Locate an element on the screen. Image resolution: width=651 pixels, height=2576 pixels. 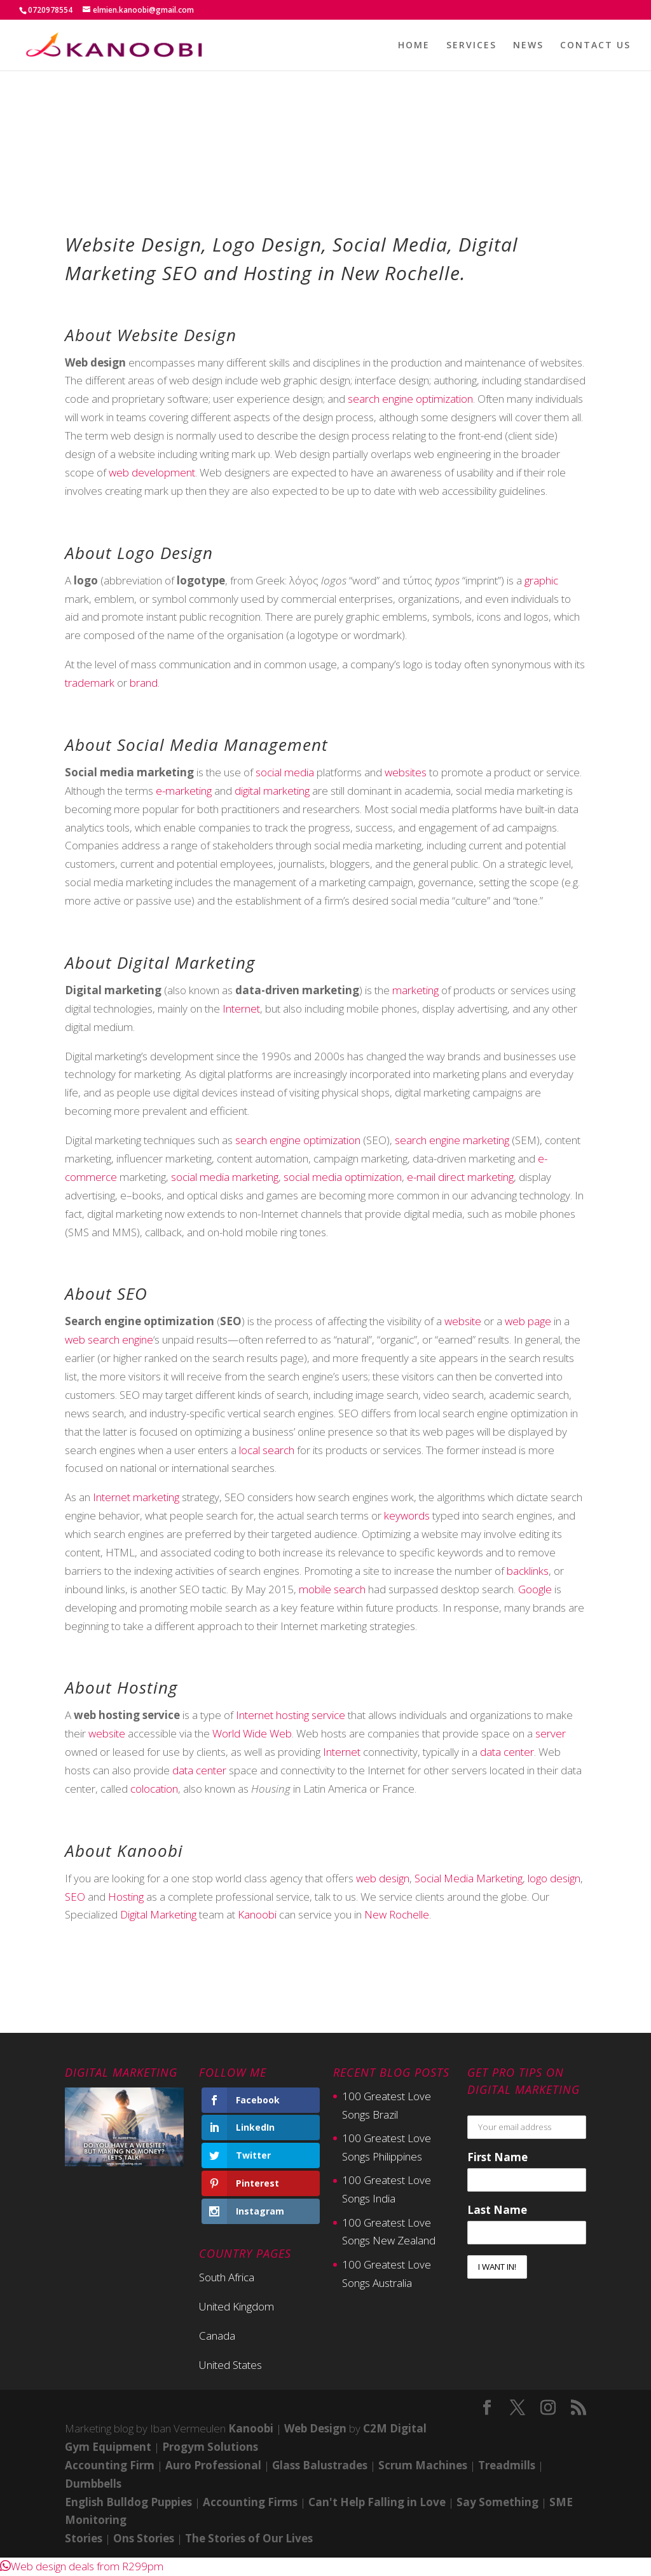
websites is located at coordinates (406, 772).